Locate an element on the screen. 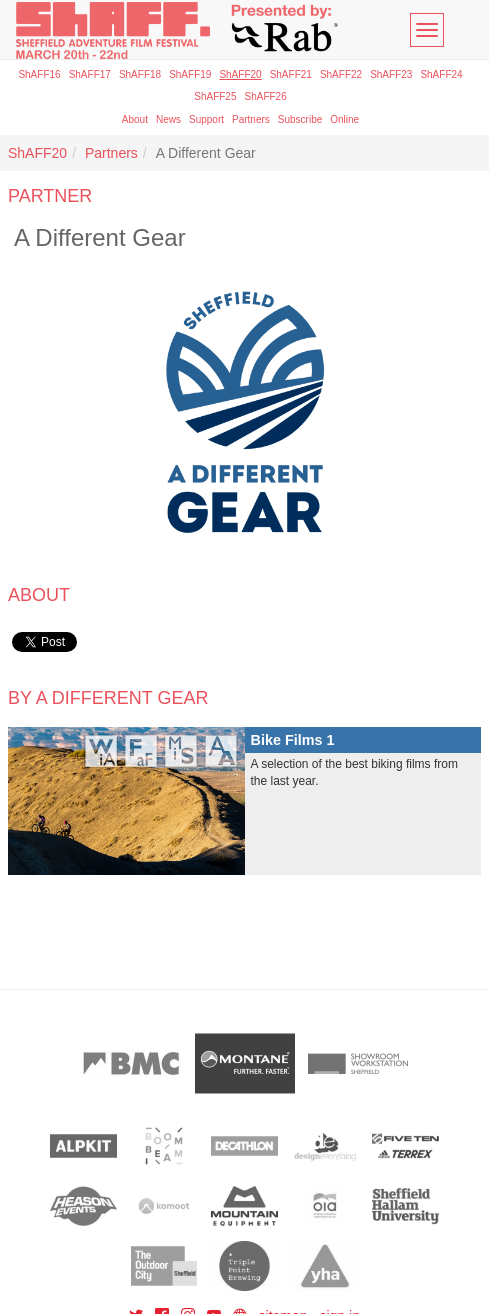 This screenshot has width=489, height=1314. ShAFF16 is located at coordinates (39, 74).